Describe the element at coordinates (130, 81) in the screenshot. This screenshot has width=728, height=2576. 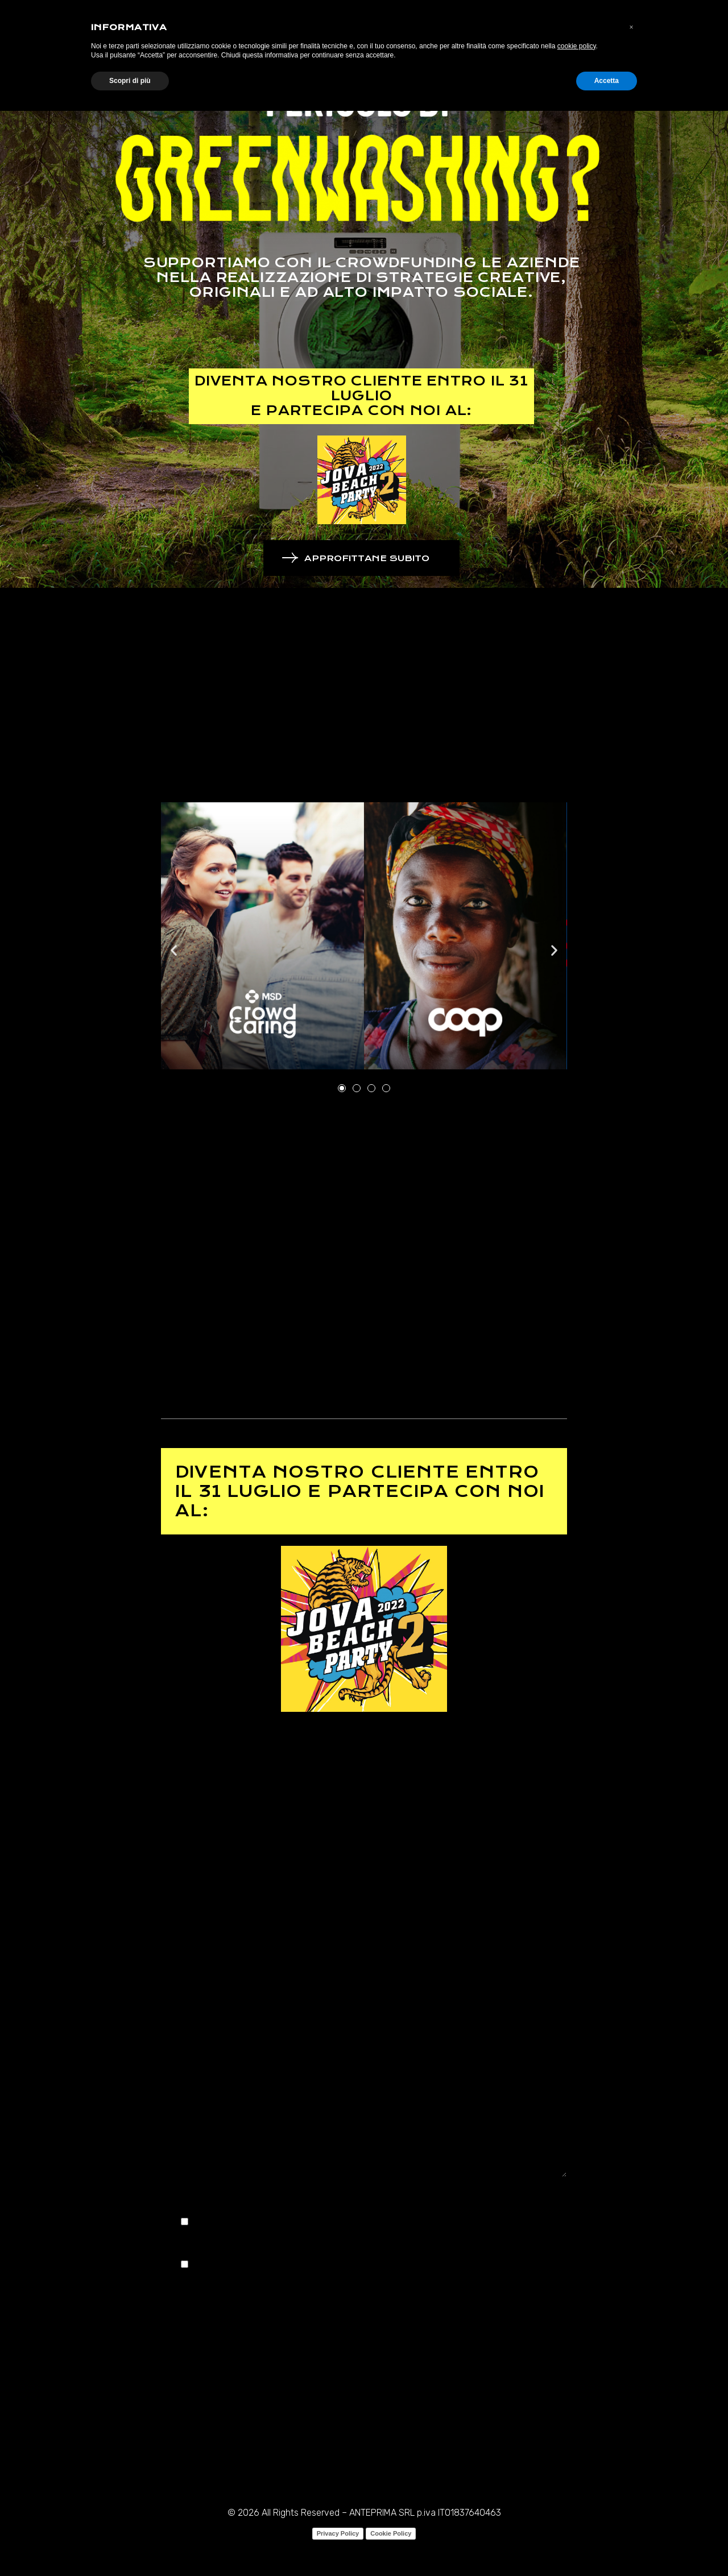
I see `Scopri di più [button]` at that location.